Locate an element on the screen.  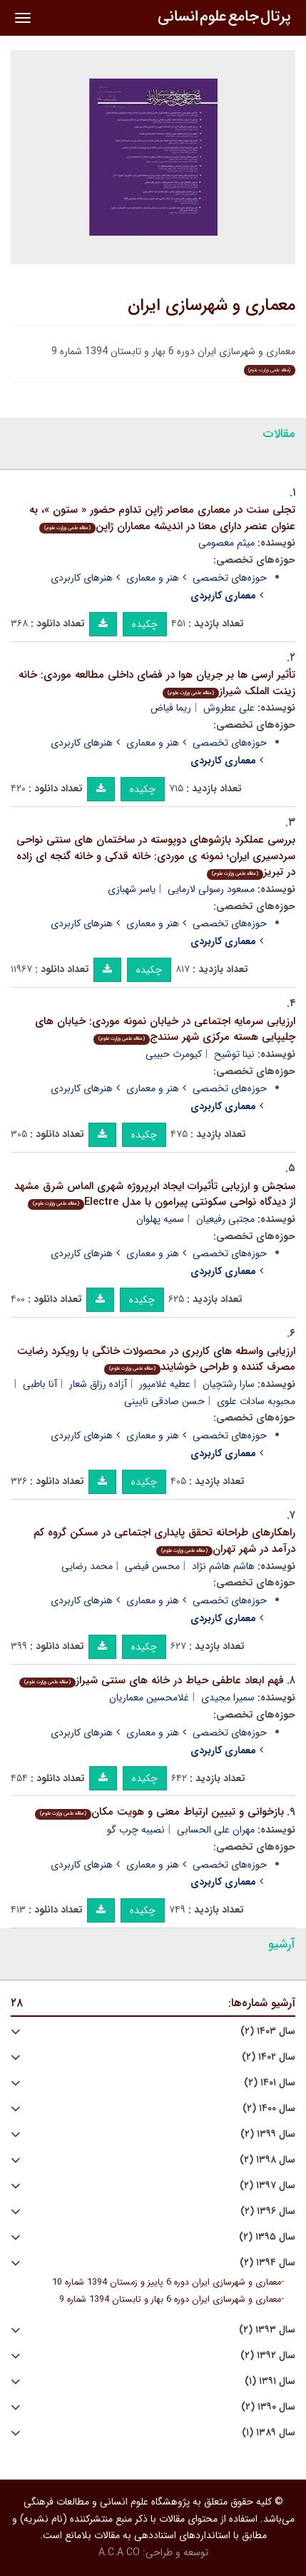
مجتبی رفیعیان is located at coordinates (225, 1219).